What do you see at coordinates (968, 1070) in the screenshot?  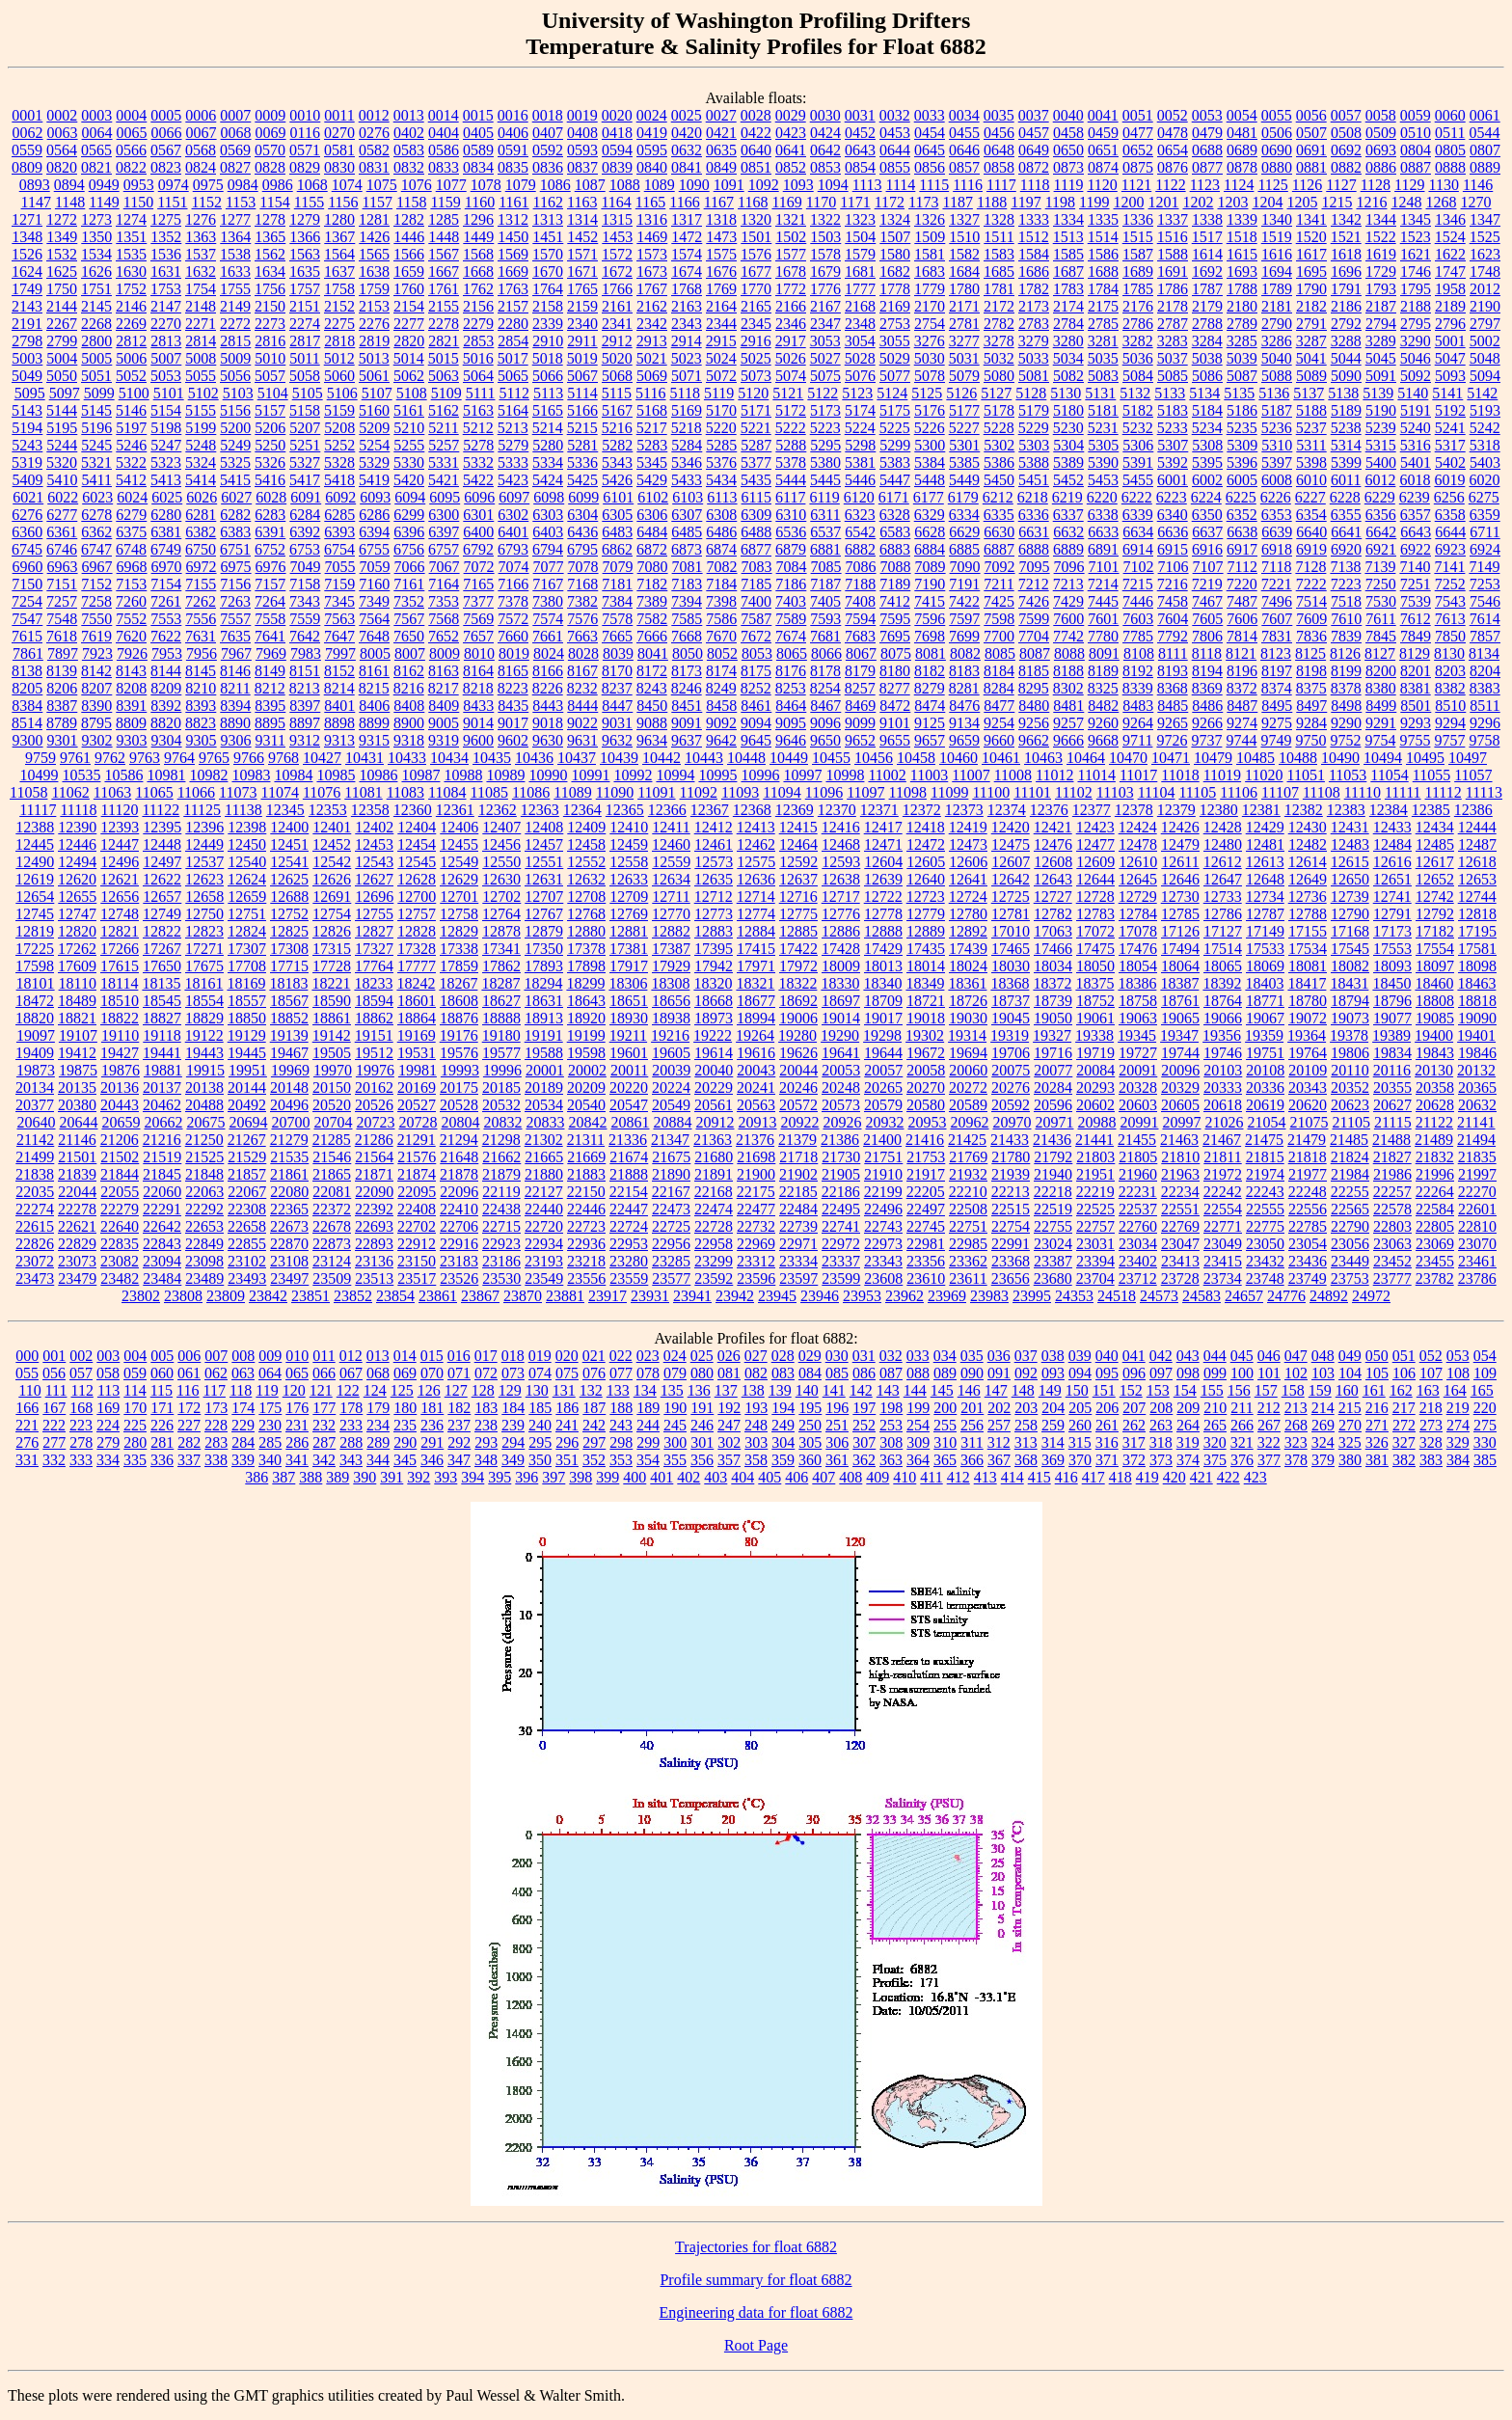 I see `20060` at bounding box center [968, 1070].